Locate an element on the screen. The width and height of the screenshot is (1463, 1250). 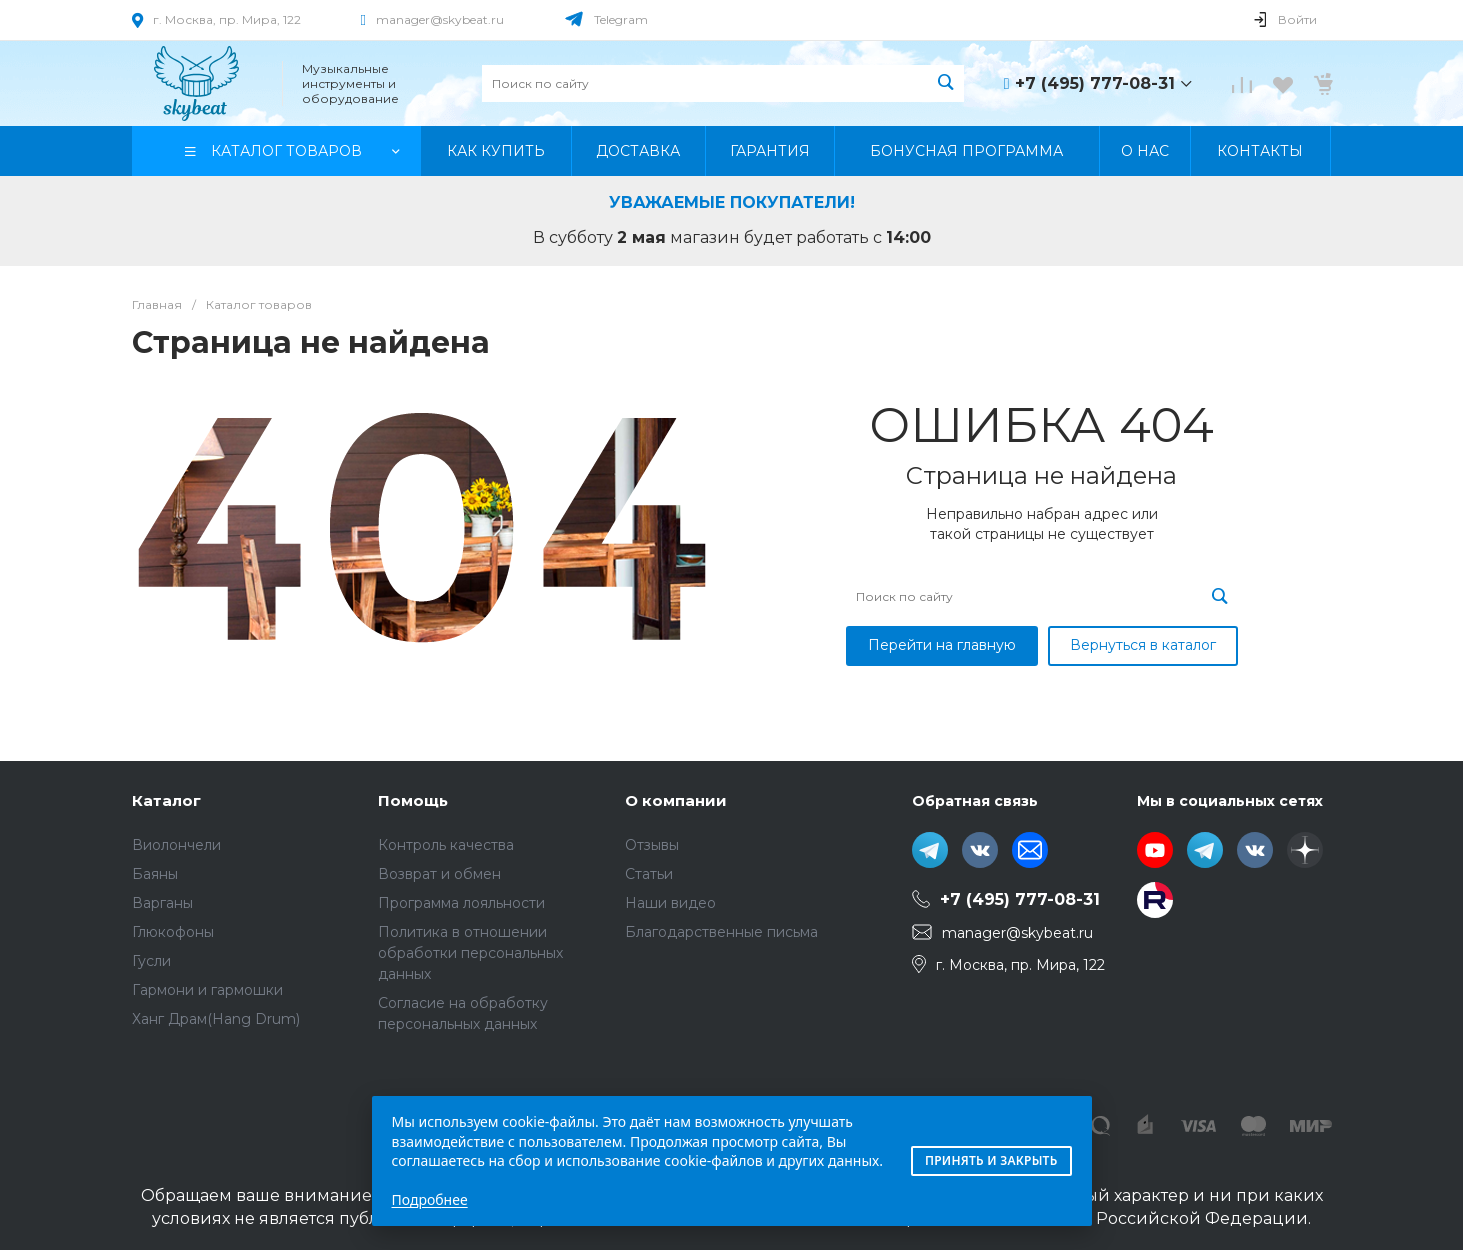
Глюкофоны is located at coordinates (173, 932).